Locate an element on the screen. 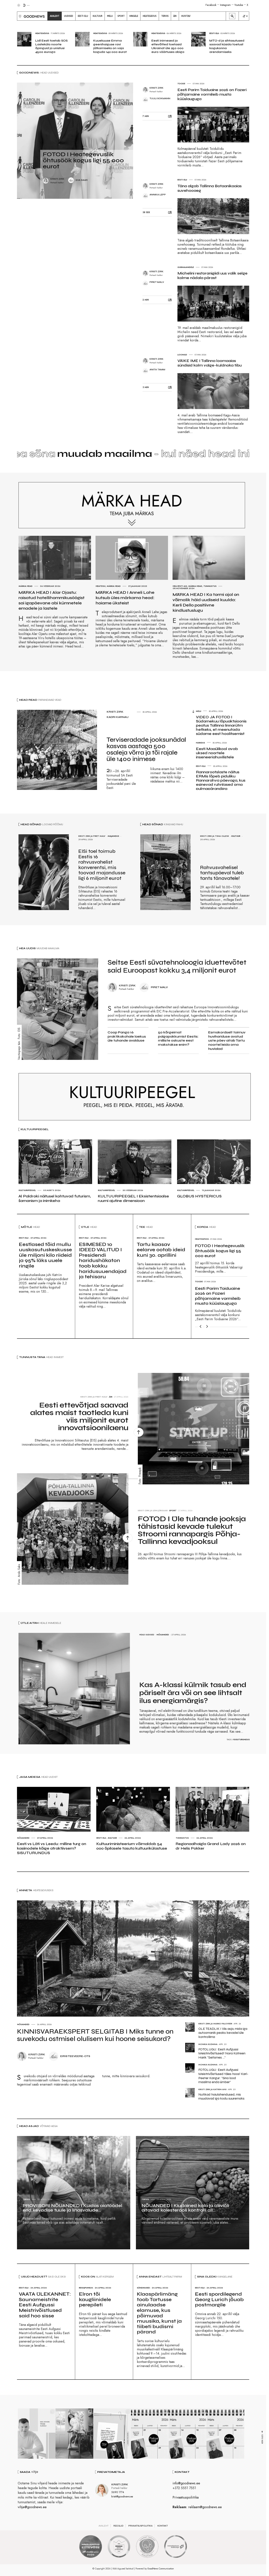 This screenshot has height=2576, width=269. Kristi Zirk ja Marko Paloveer is located at coordinates (215, 2023).